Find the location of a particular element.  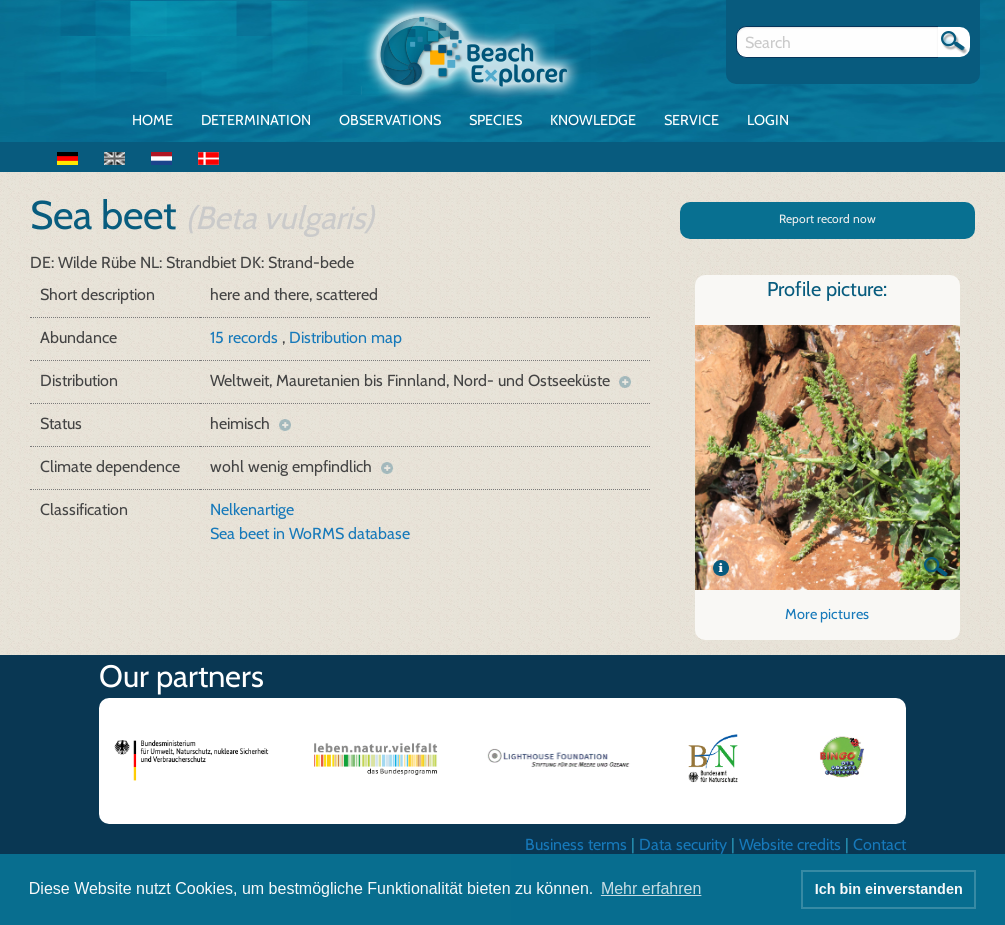

Website credits is located at coordinates (790, 844).